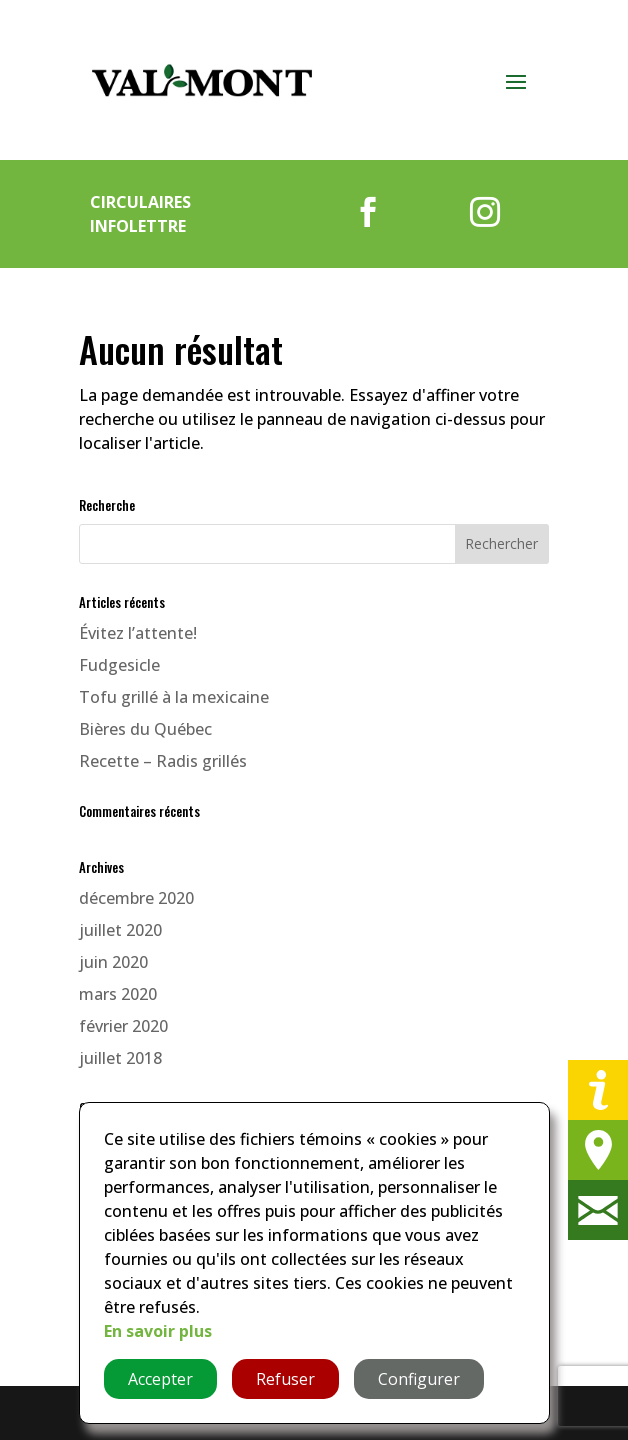 This screenshot has width=628, height=1440. I want to click on Bières du Québec, so click(145, 729).